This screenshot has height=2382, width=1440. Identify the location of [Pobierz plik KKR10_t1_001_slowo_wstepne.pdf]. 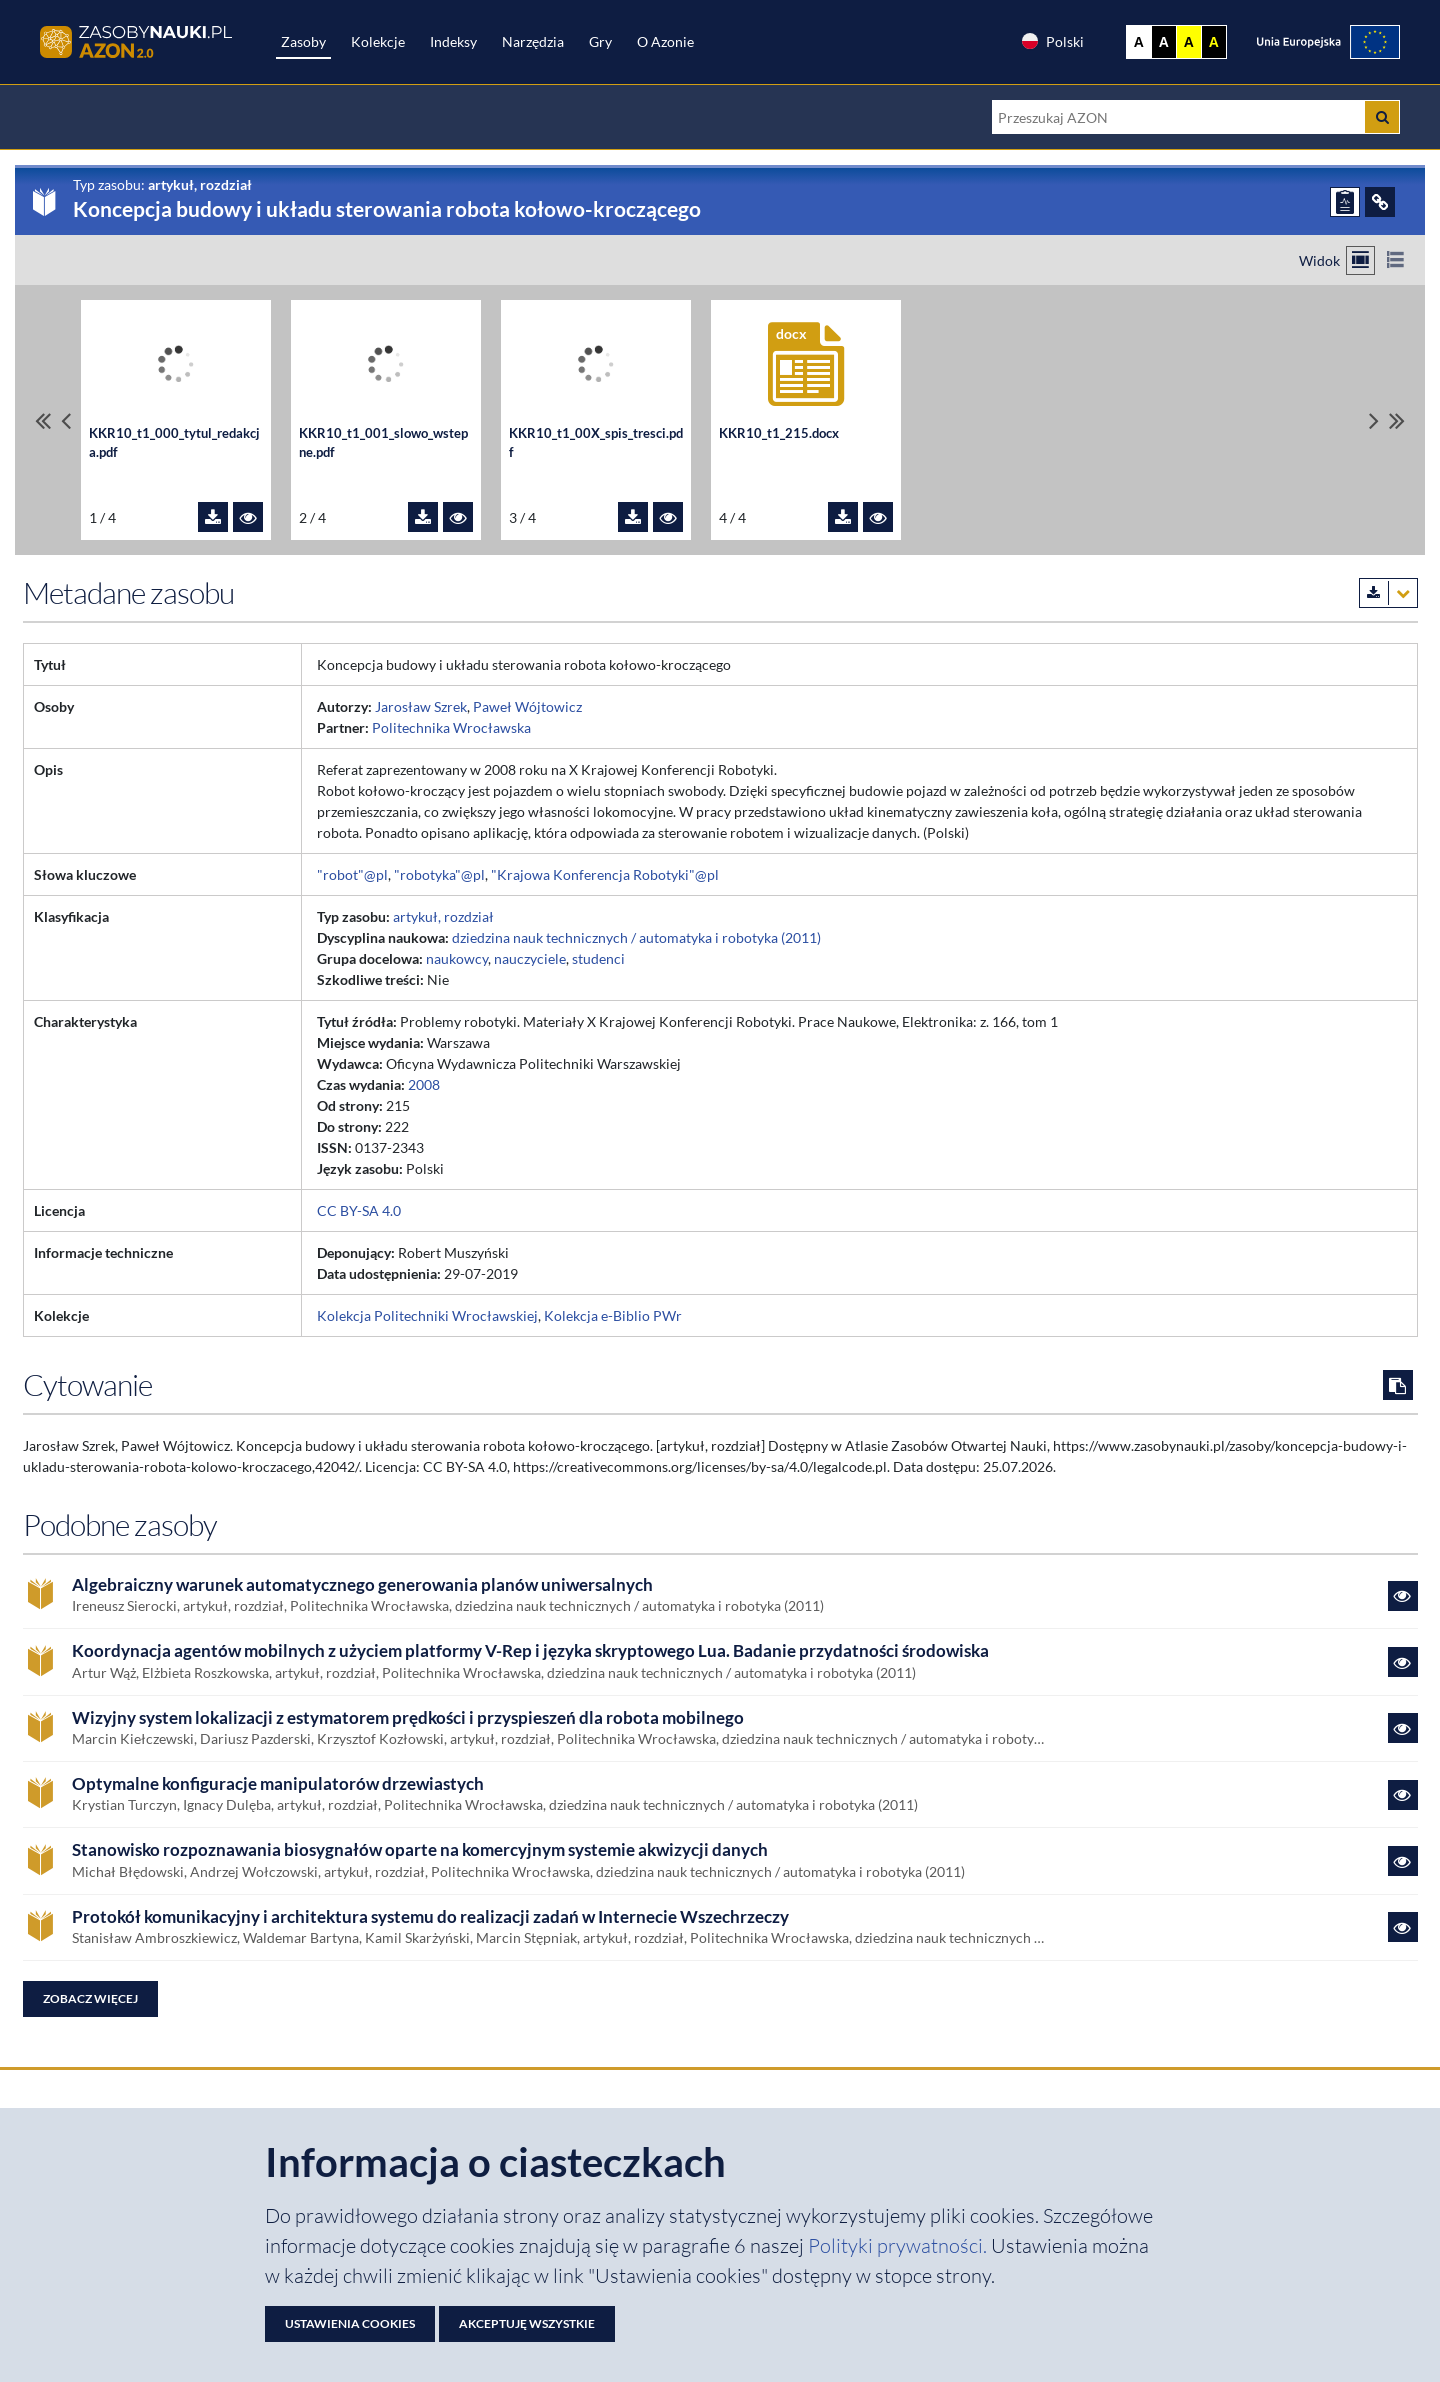
(423, 517).